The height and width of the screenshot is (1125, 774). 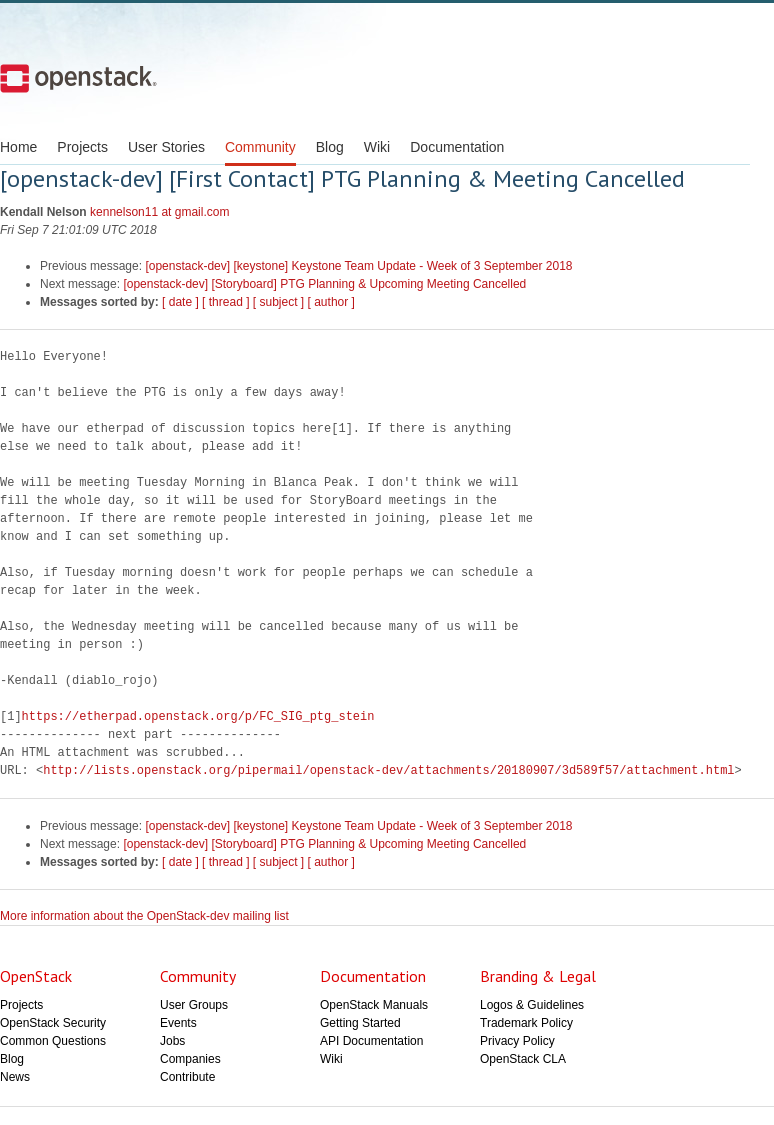 What do you see at coordinates (78, 78) in the screenshot?
I see `Open Stack` at bounding box center [78, 78].